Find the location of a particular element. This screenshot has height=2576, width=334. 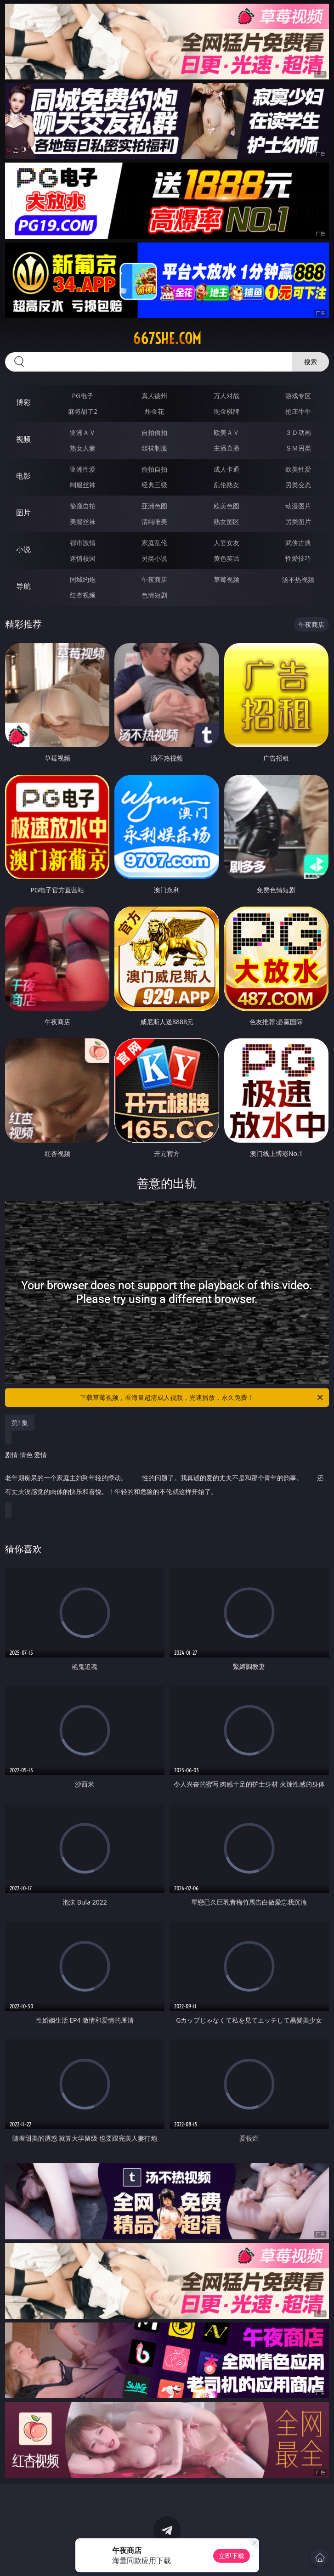

抢庄牛牛 is located at coordinates (298, 411).